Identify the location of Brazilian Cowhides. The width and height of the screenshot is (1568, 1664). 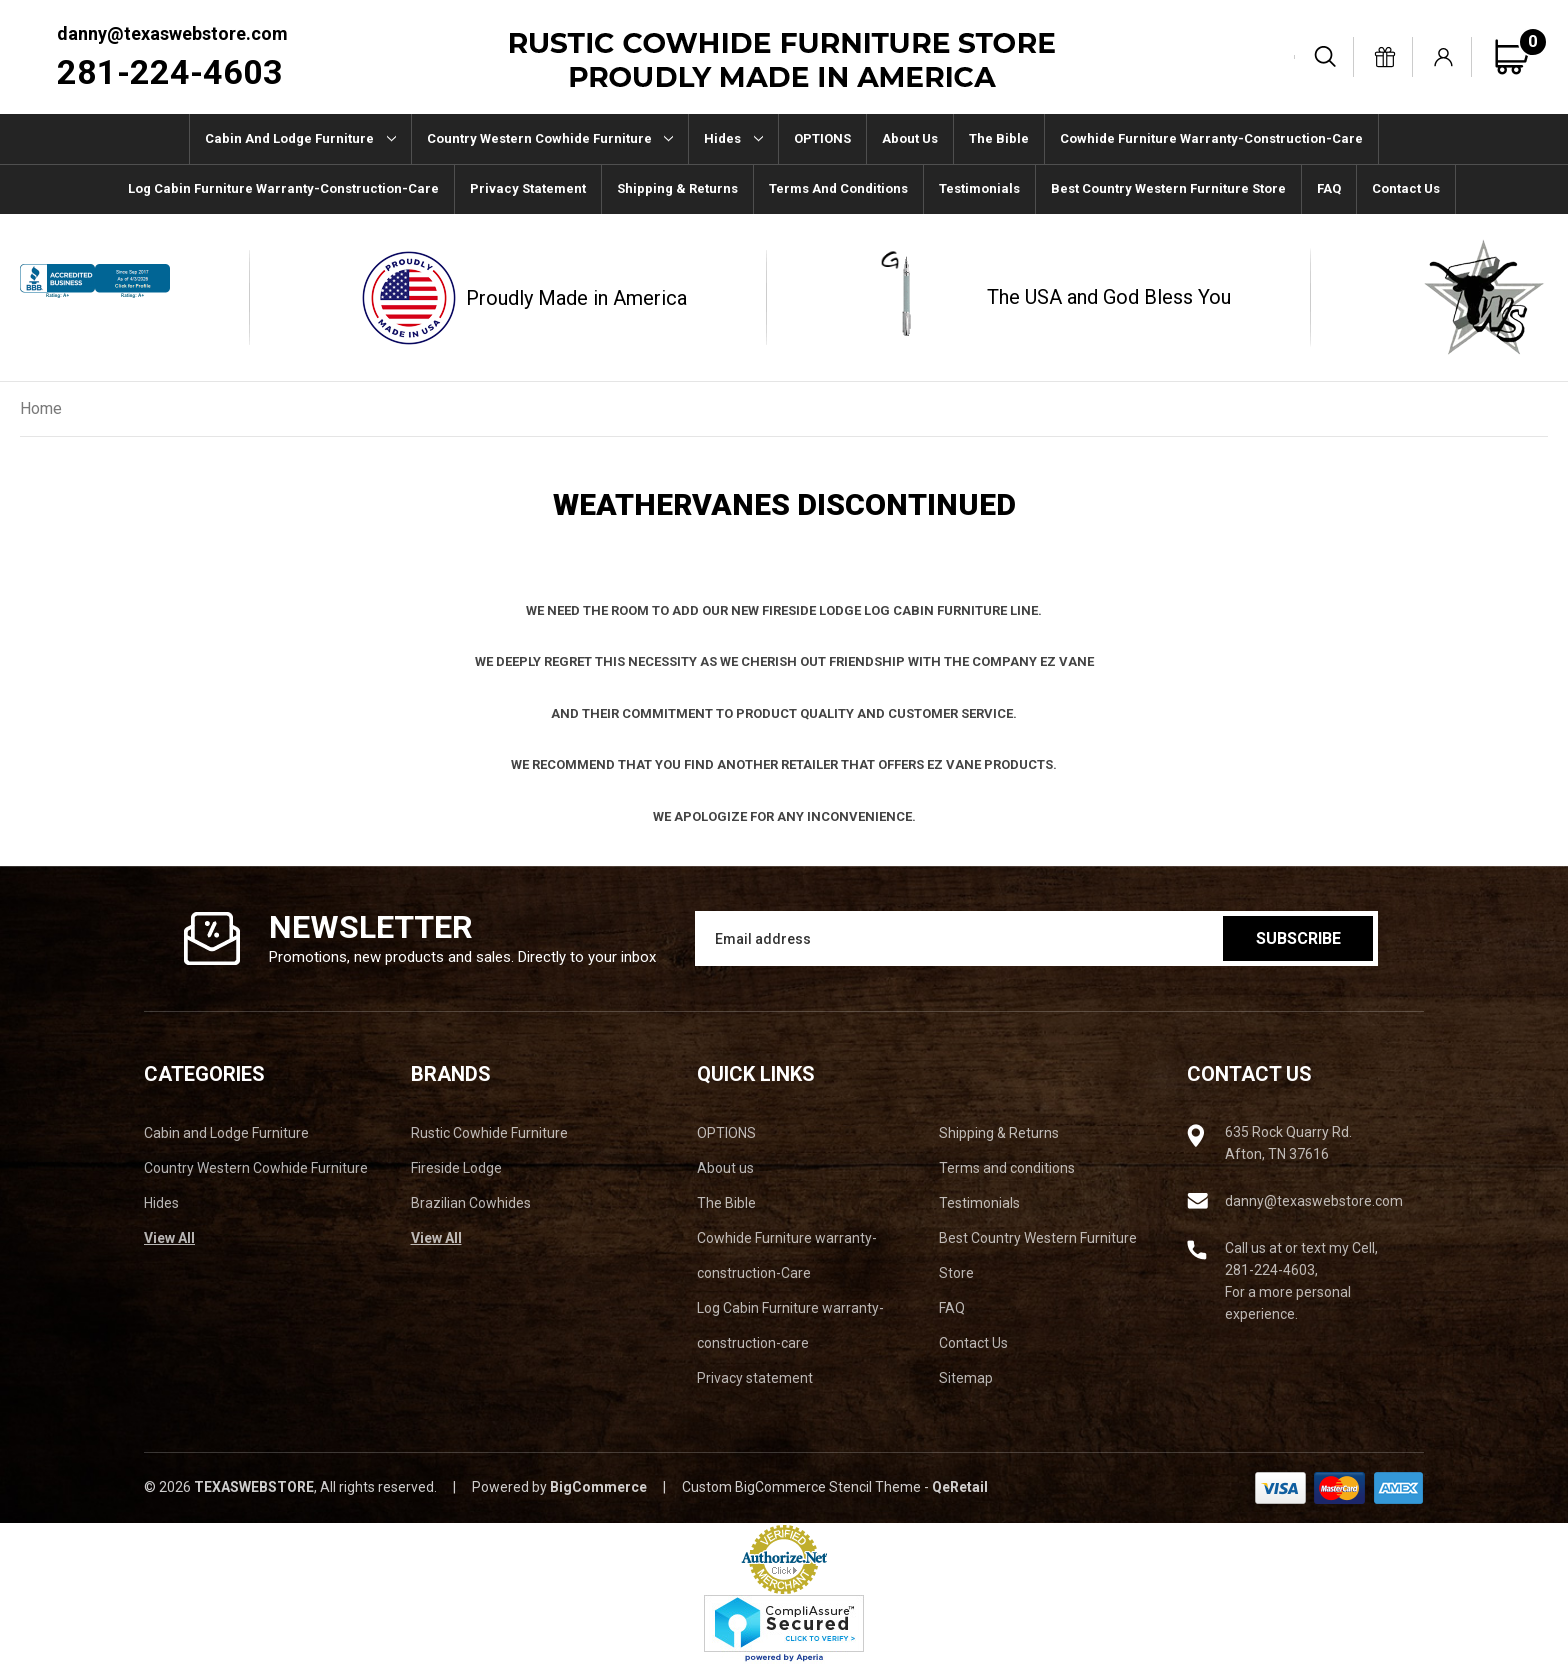
(471, 1203).